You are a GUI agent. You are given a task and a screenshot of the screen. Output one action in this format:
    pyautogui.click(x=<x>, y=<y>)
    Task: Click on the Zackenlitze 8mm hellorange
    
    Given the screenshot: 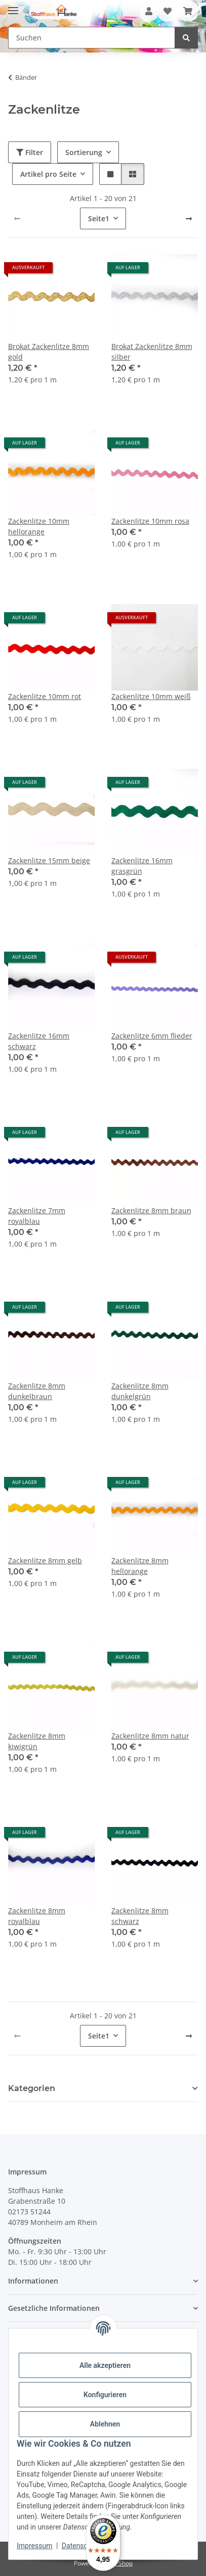 What is the action you would take?
    pyautogui.click(x=140, y=1566)
    